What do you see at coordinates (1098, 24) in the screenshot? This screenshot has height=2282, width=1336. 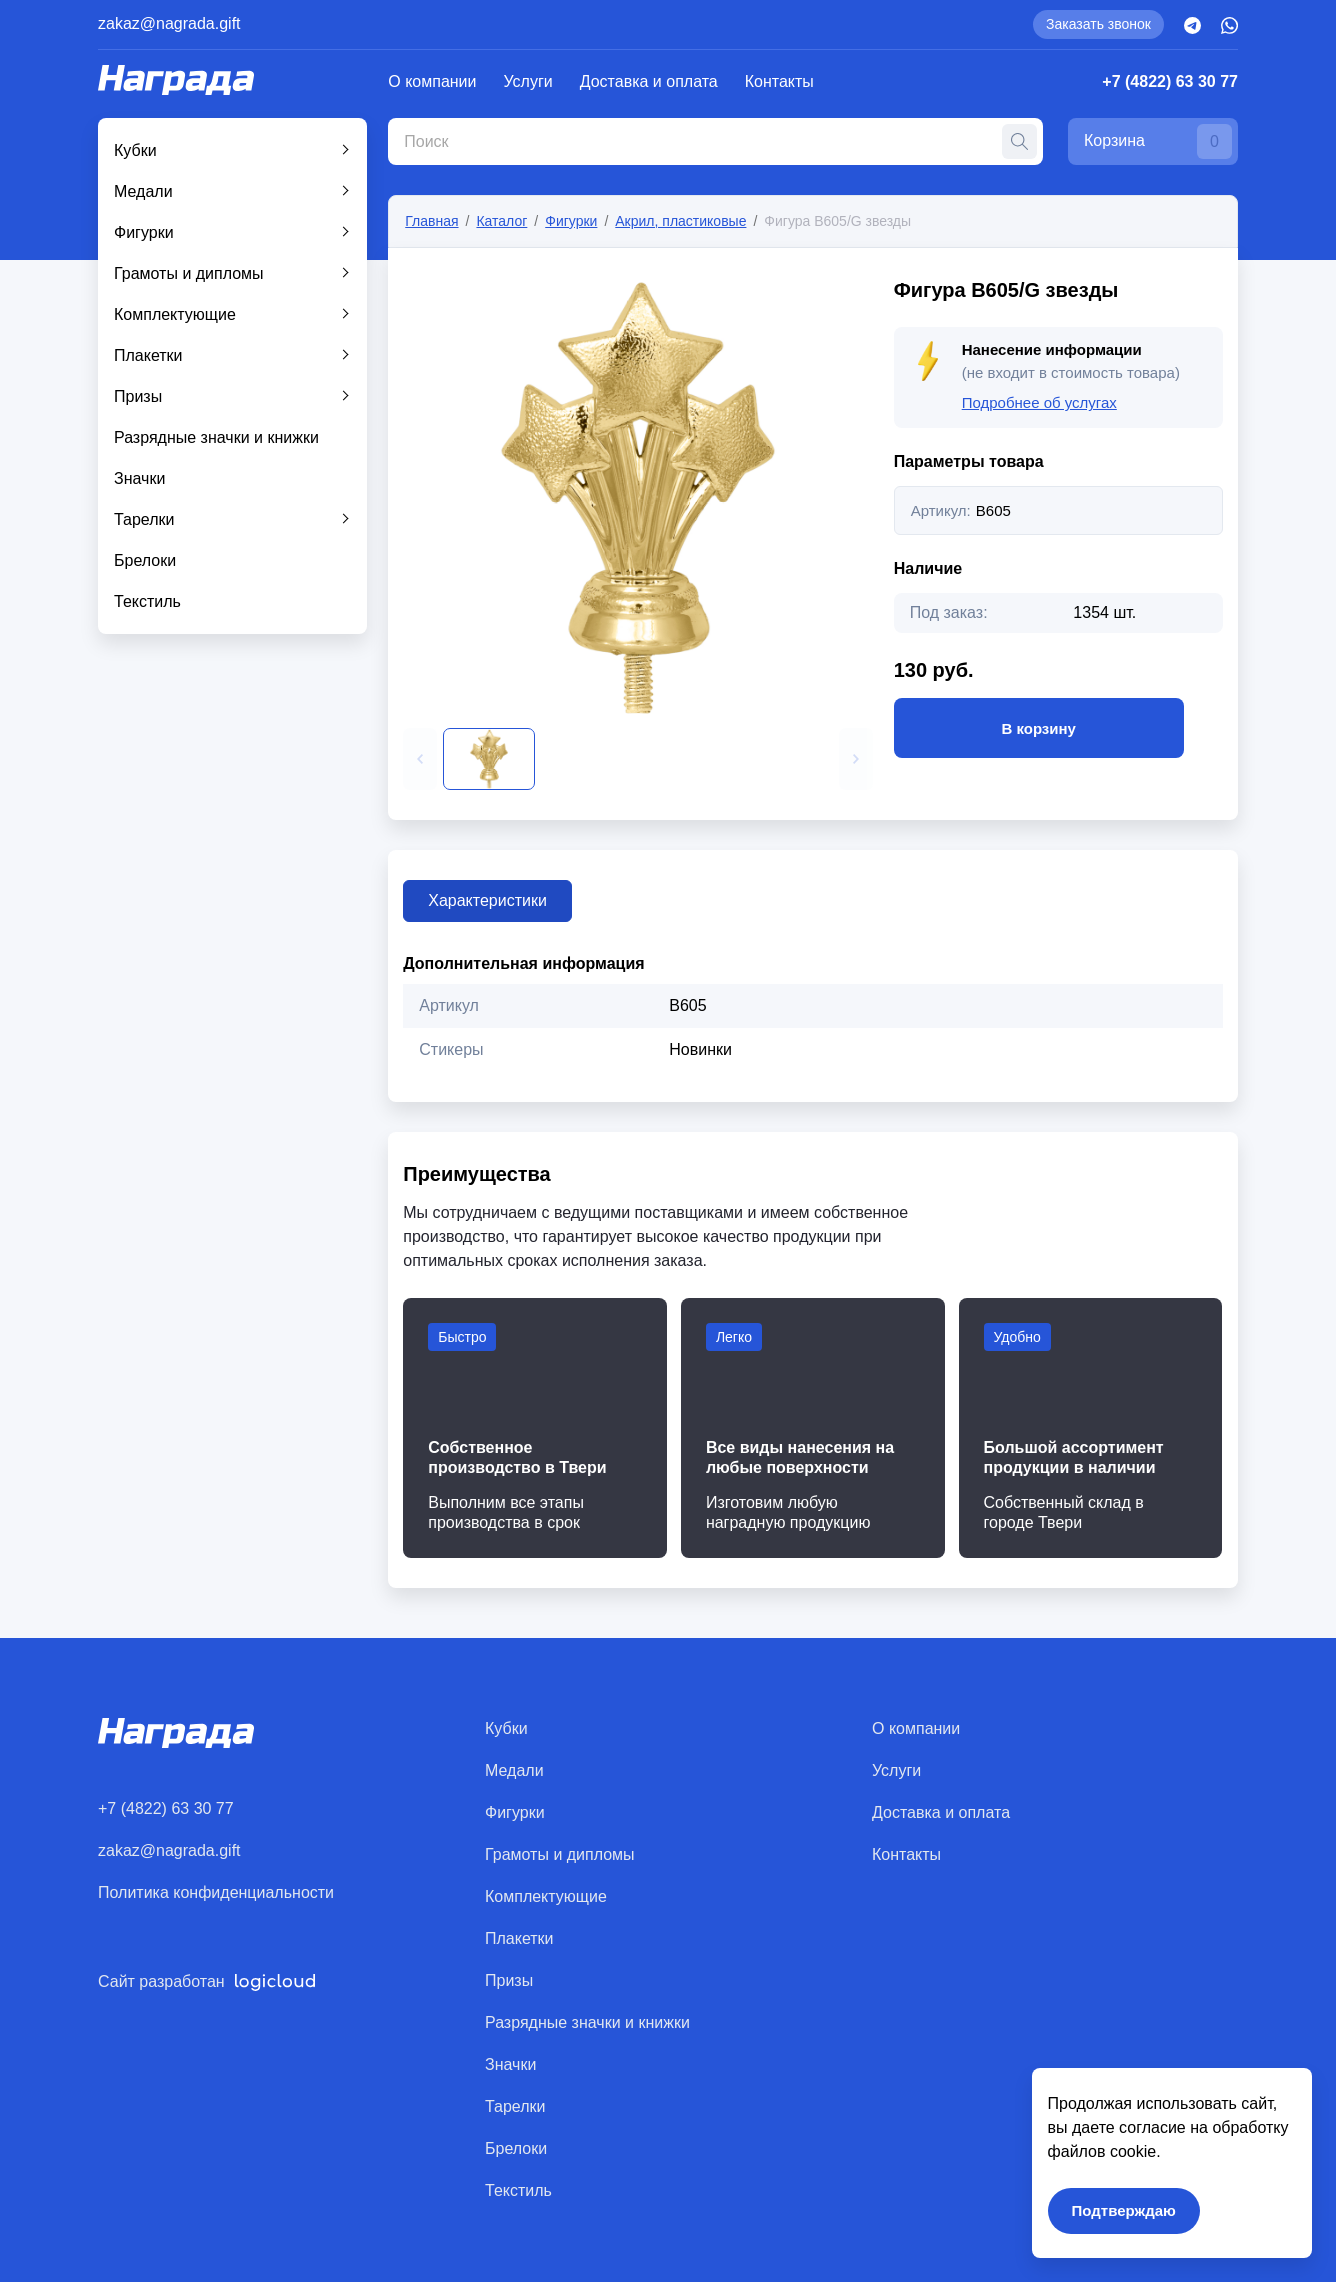 I see `Заказать звонок` at bounding box center [1098, 24].